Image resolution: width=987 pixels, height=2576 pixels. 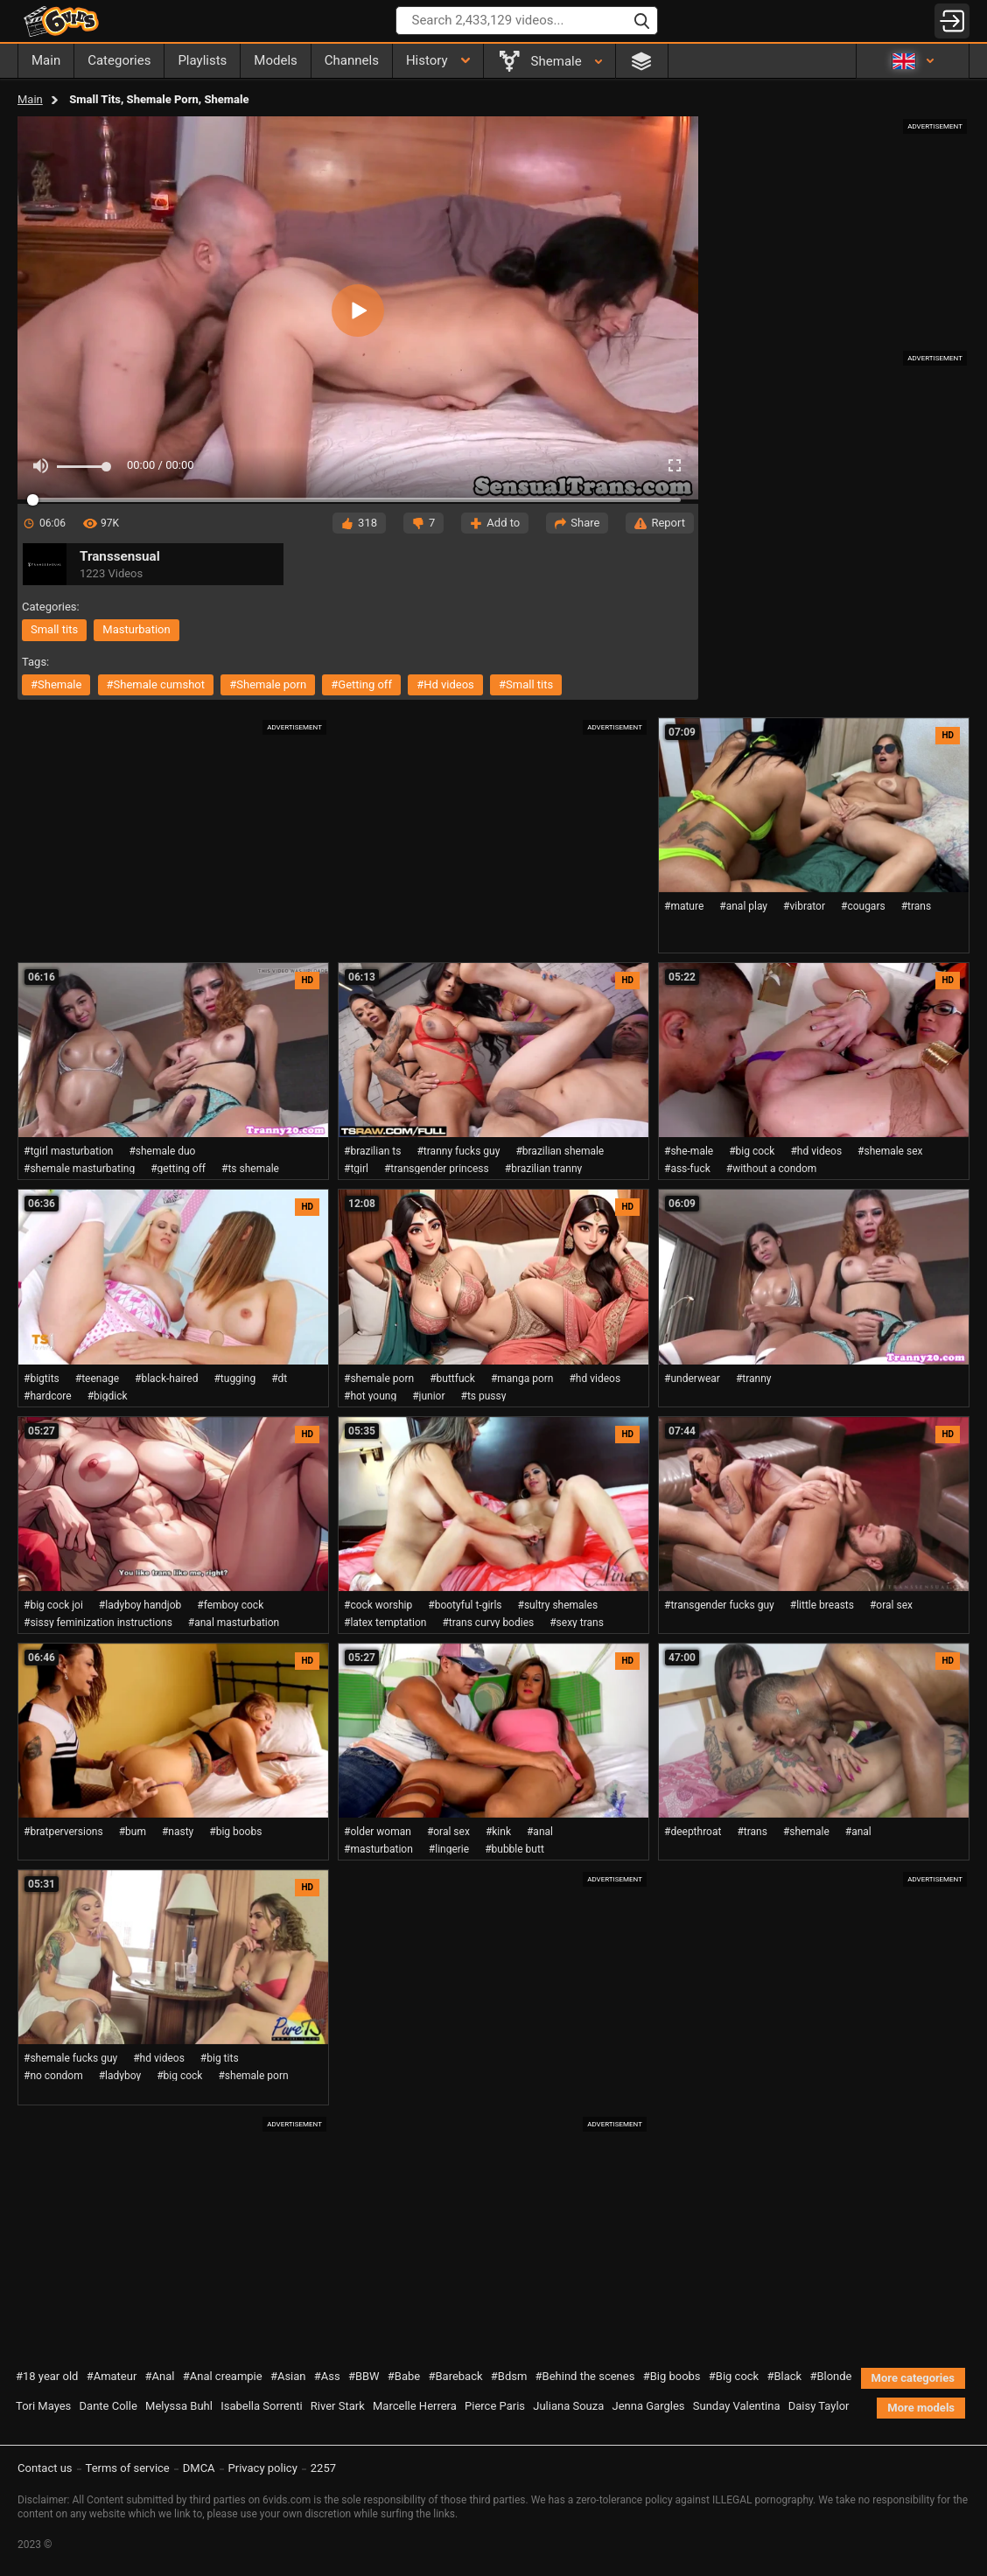 I want to click on #shemale porn, so click(x=267, y=684).